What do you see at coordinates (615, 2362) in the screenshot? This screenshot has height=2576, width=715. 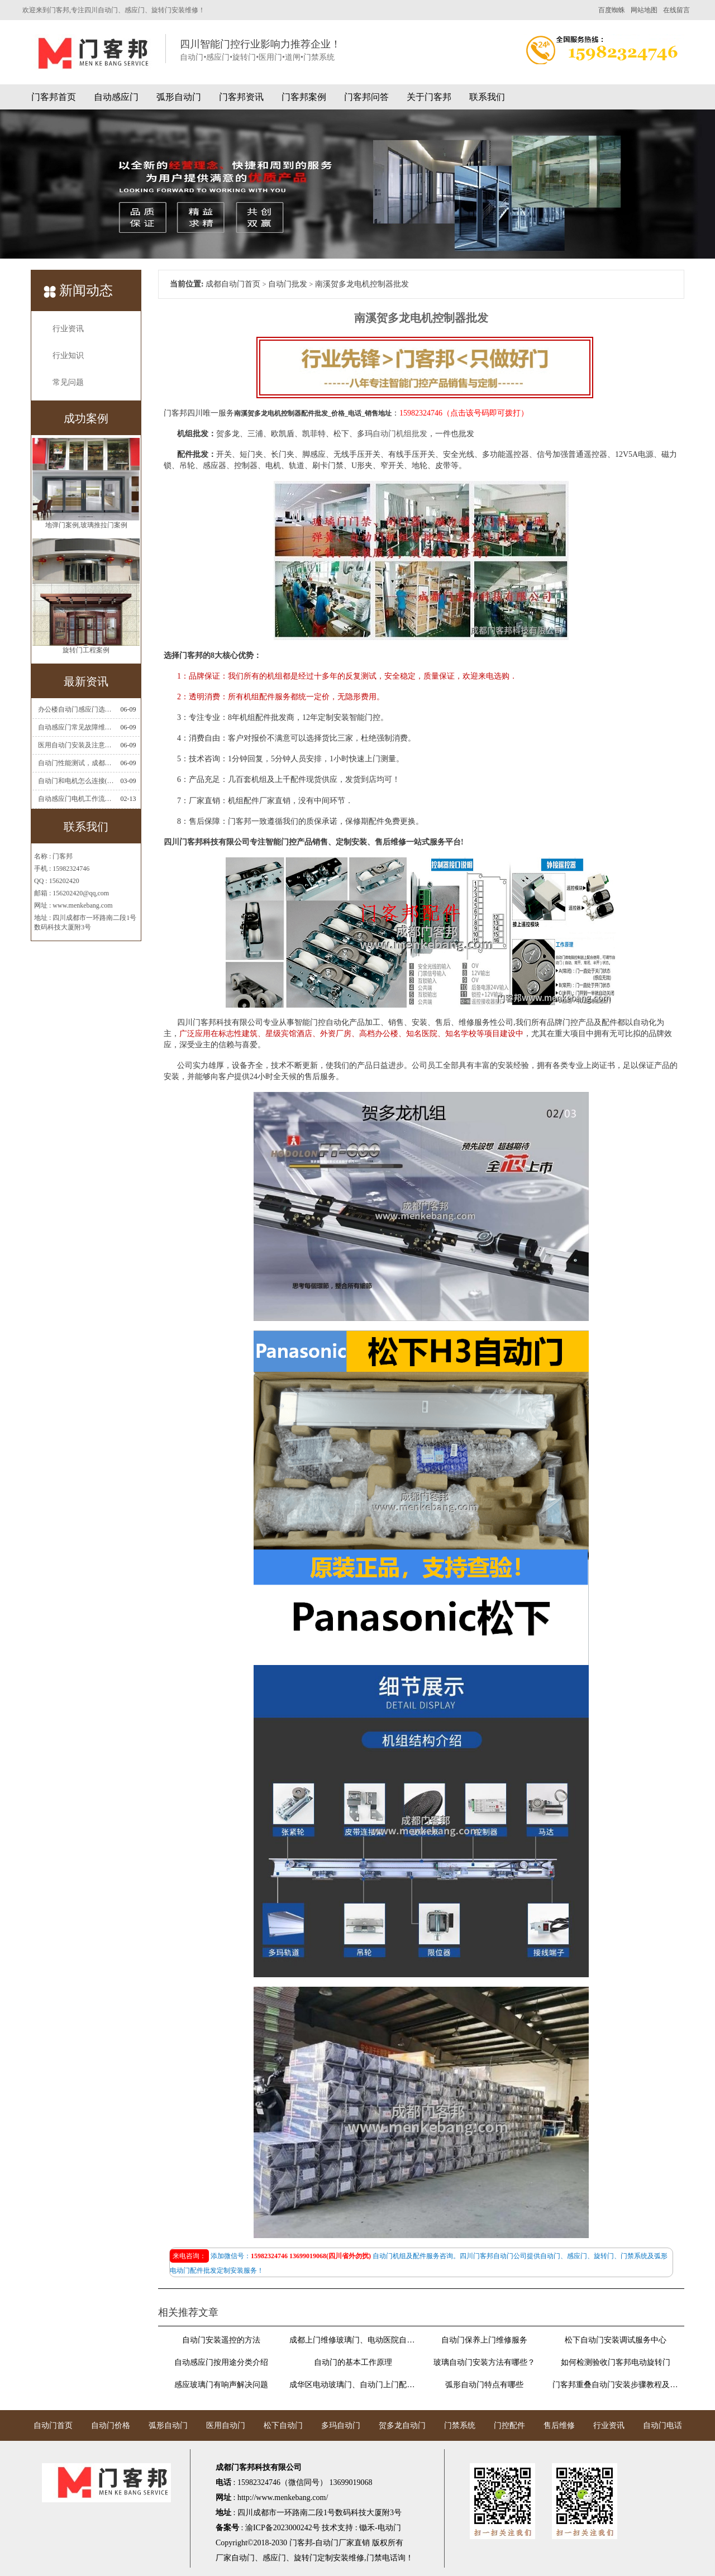 I see `如何检测验收门客邦电动旋转门` at bounding box center [615, 2362].